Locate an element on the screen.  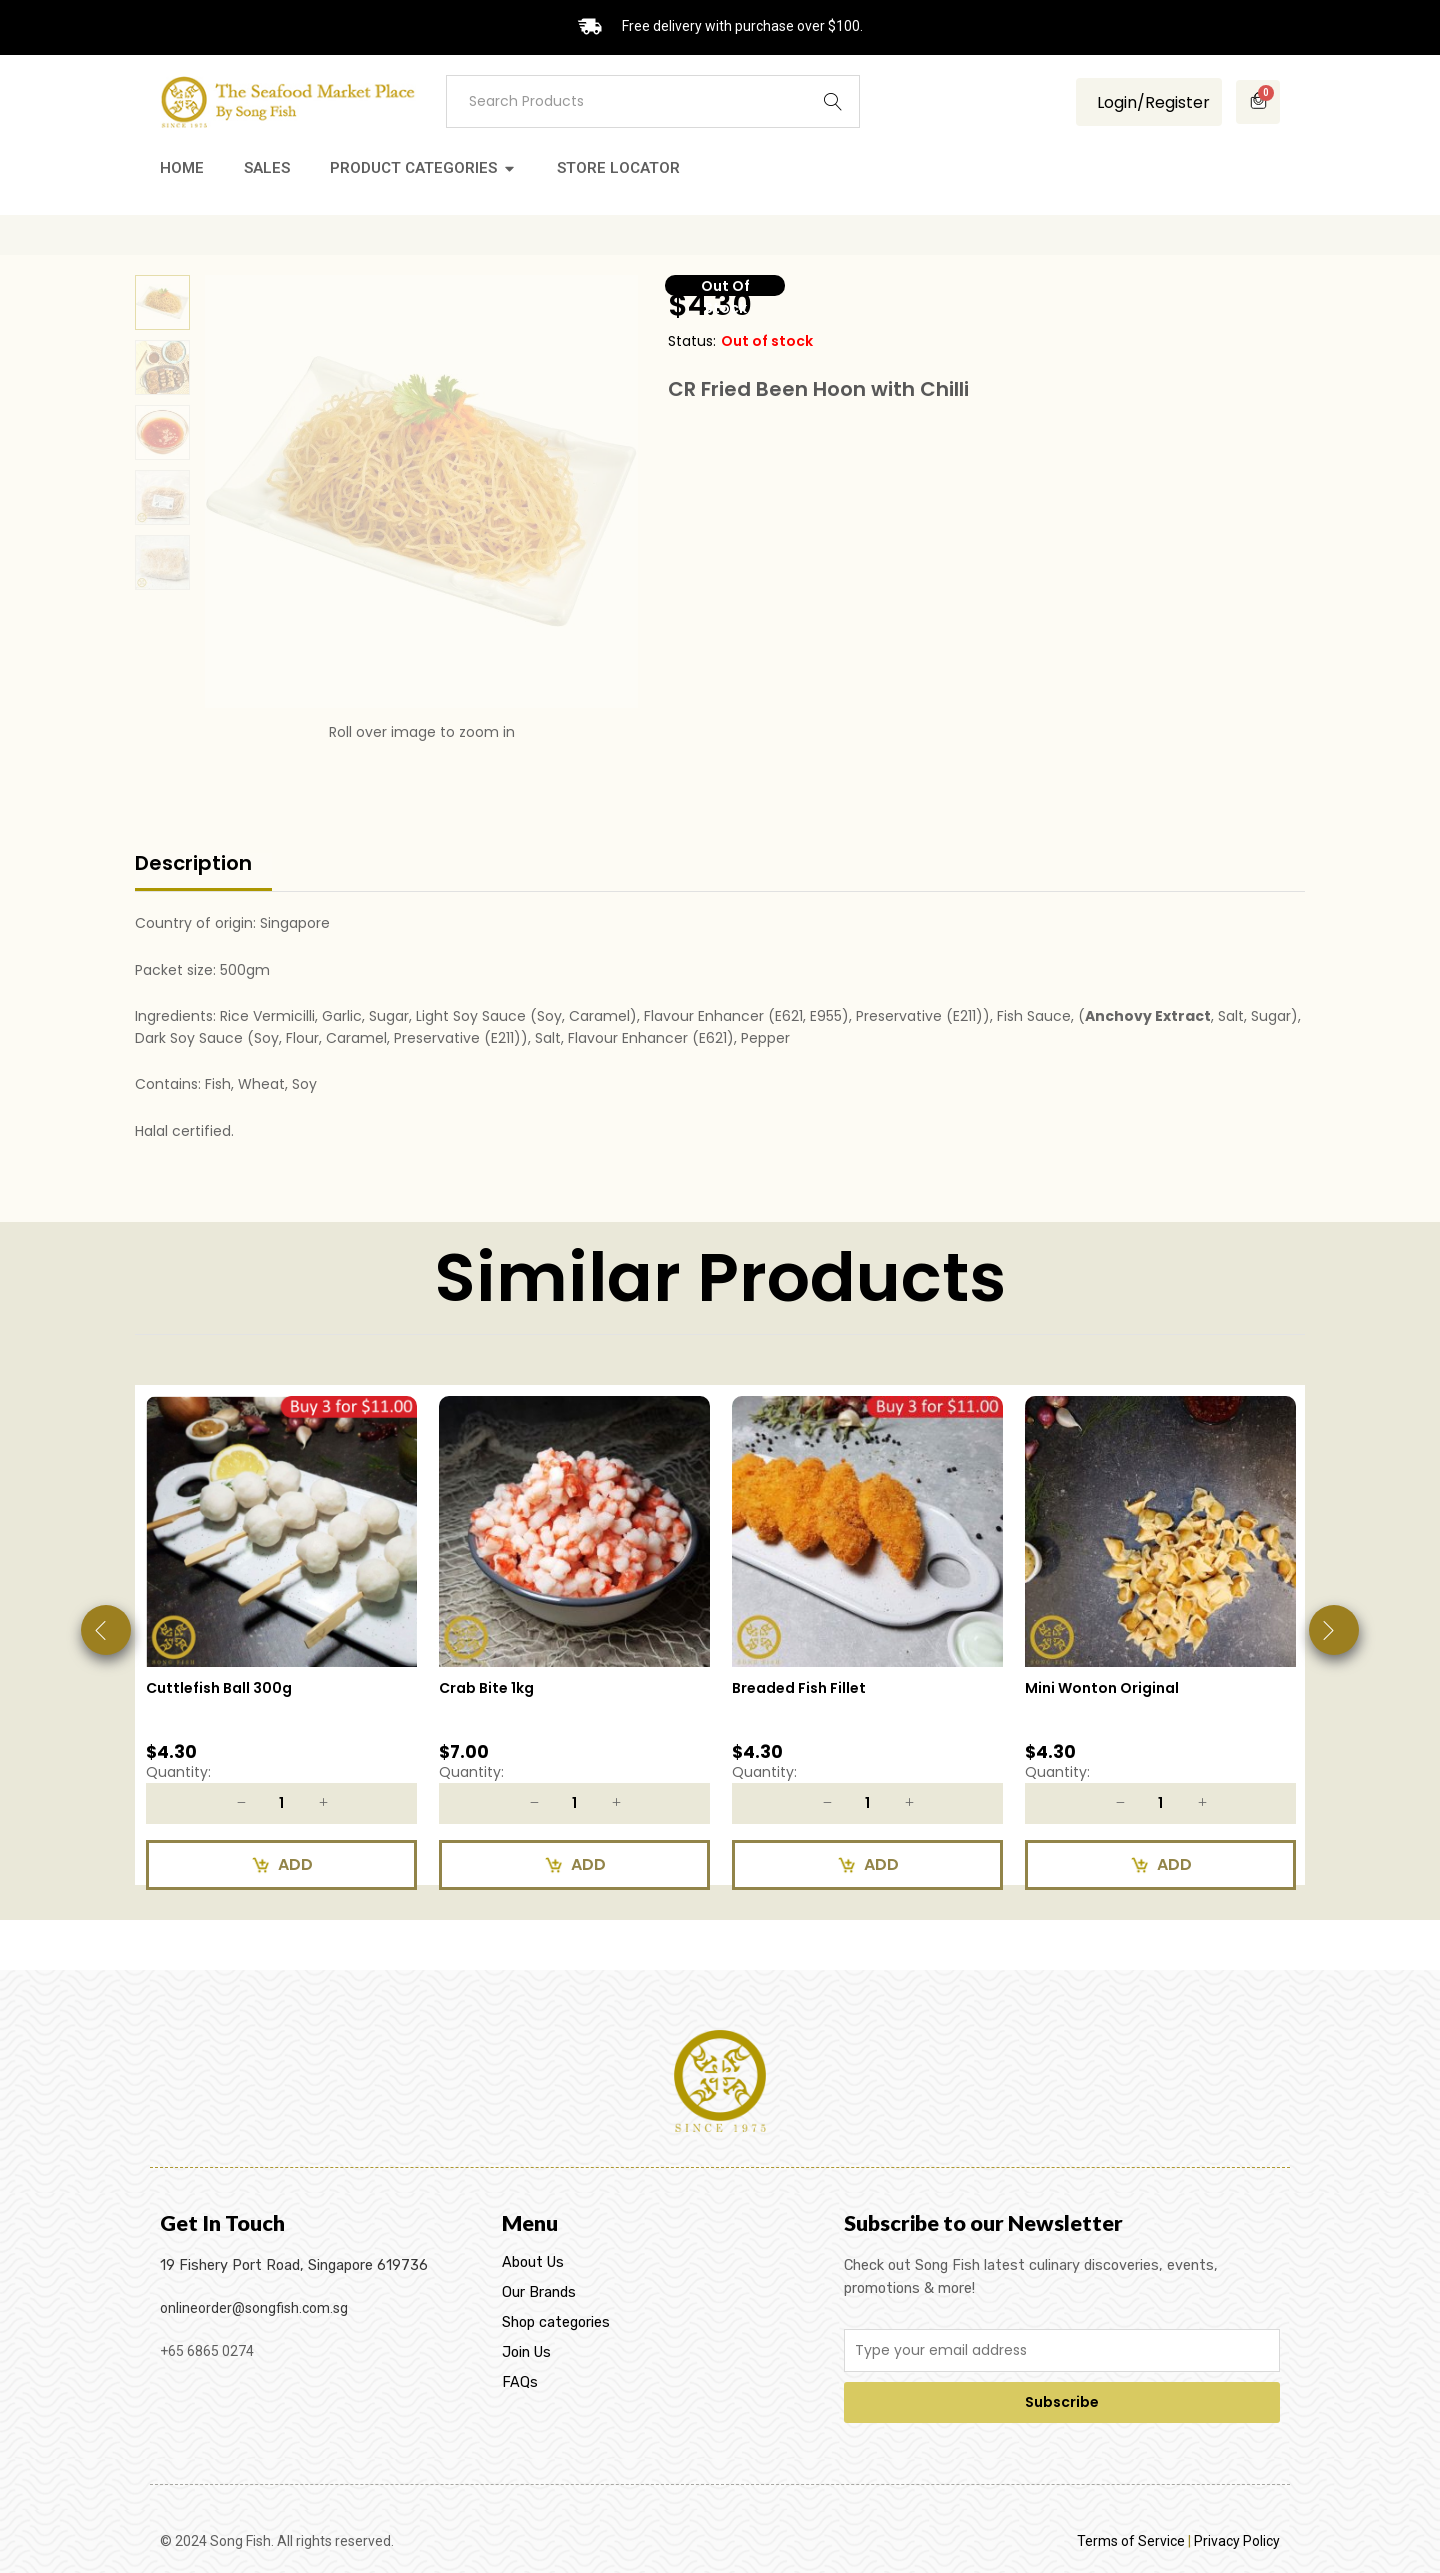
Terms of Service is located at coordinates (1131, 2541).